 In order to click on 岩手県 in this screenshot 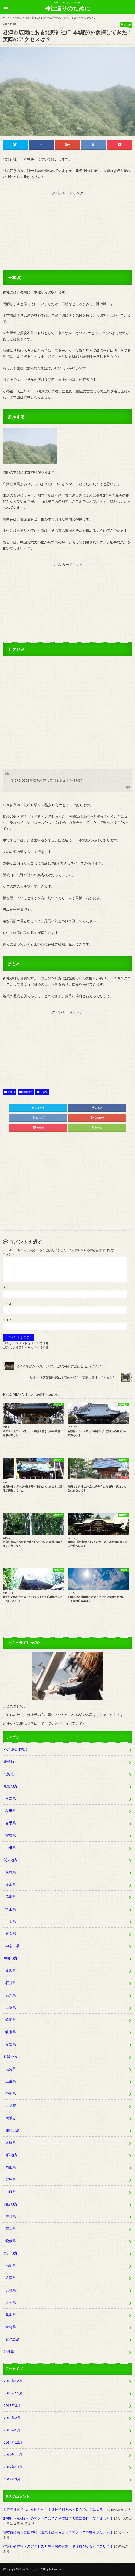, I will do `click(10, 1823)`.